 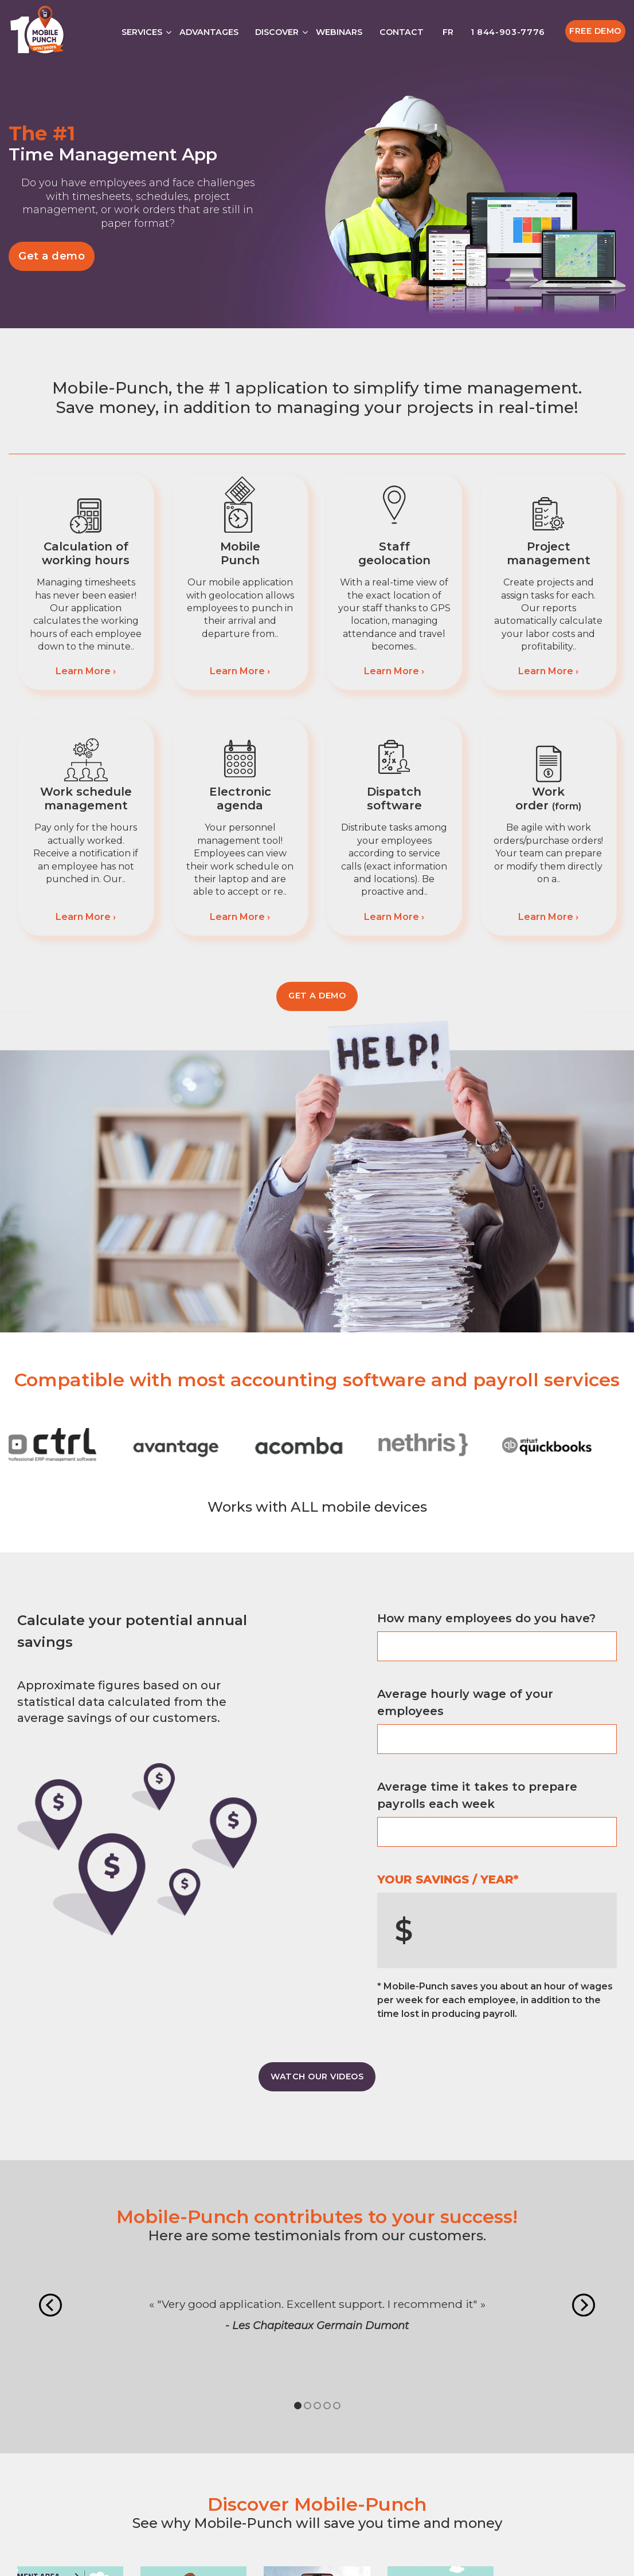 I want to click on 1 [tab], so click(x=298, y=2405).